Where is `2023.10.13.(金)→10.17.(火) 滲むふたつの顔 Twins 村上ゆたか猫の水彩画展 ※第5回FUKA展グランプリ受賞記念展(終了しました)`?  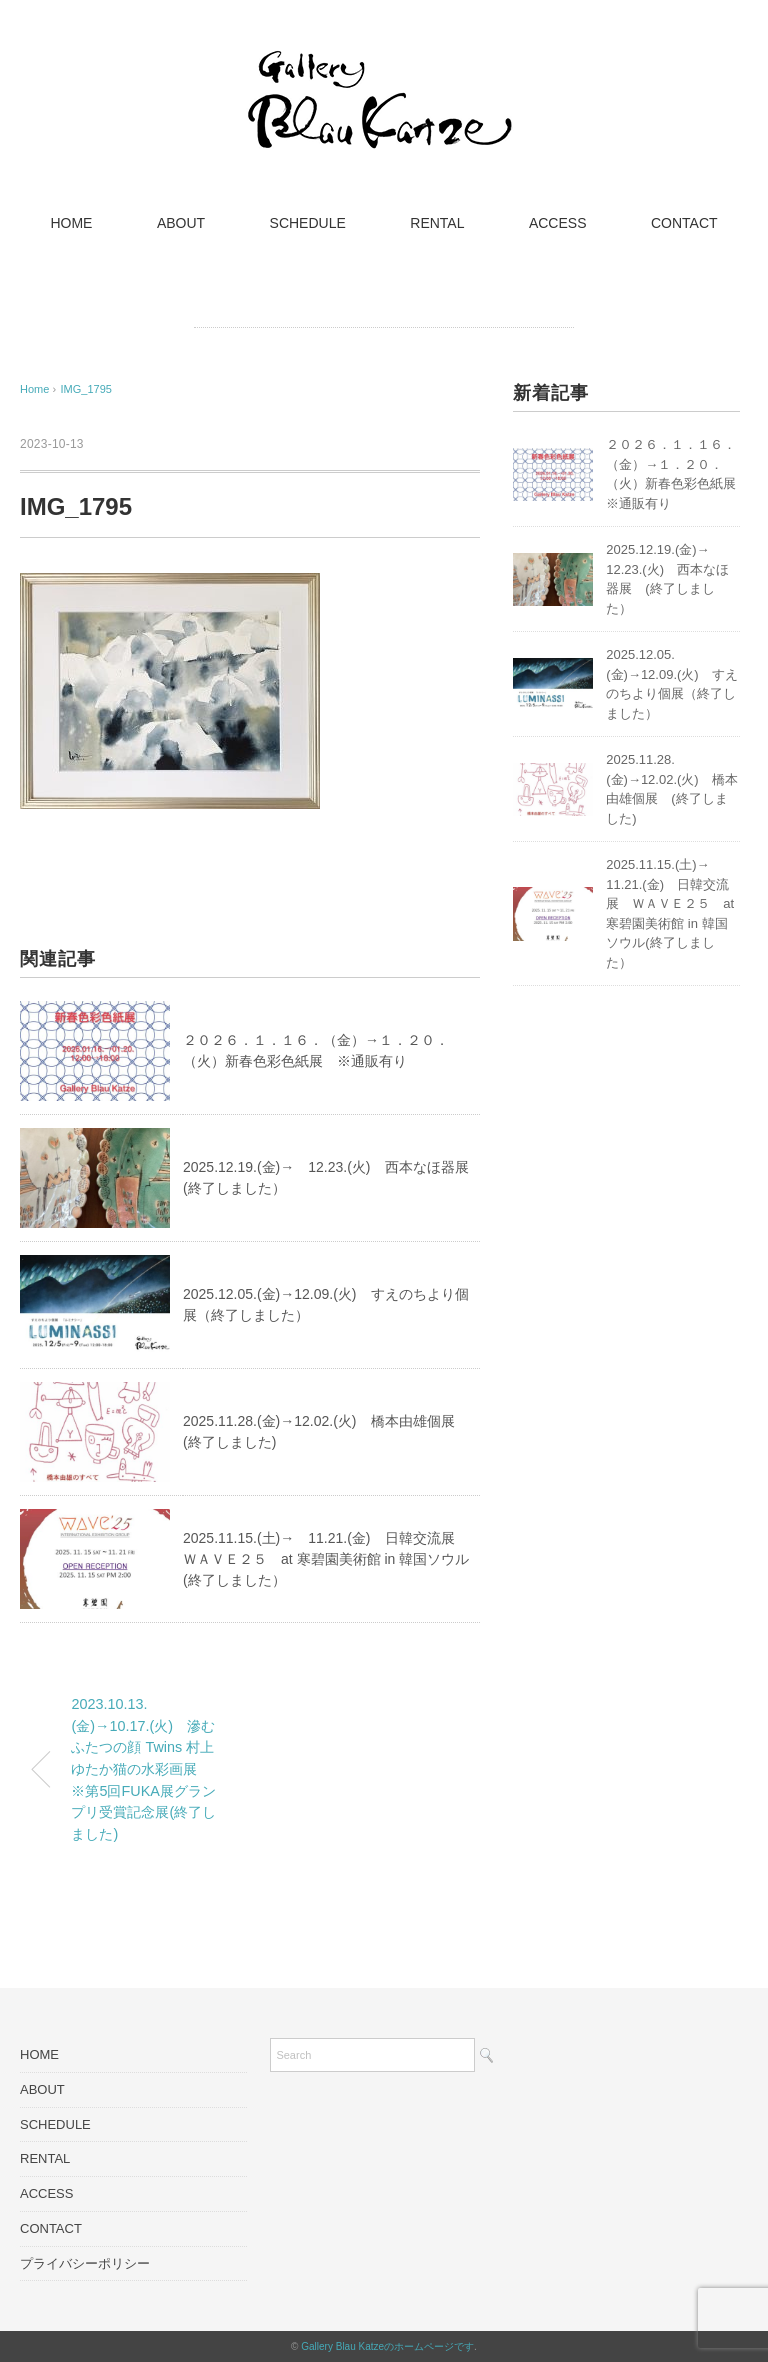
2023.10.13.(金)→10.17.(火) 滲むふたつの顔 Twins 村上ゆたか猫の水彩画展 ※第5回FUKA展グランプリ受賞記念展(終了しました) is located at coordinates (143, 1769).